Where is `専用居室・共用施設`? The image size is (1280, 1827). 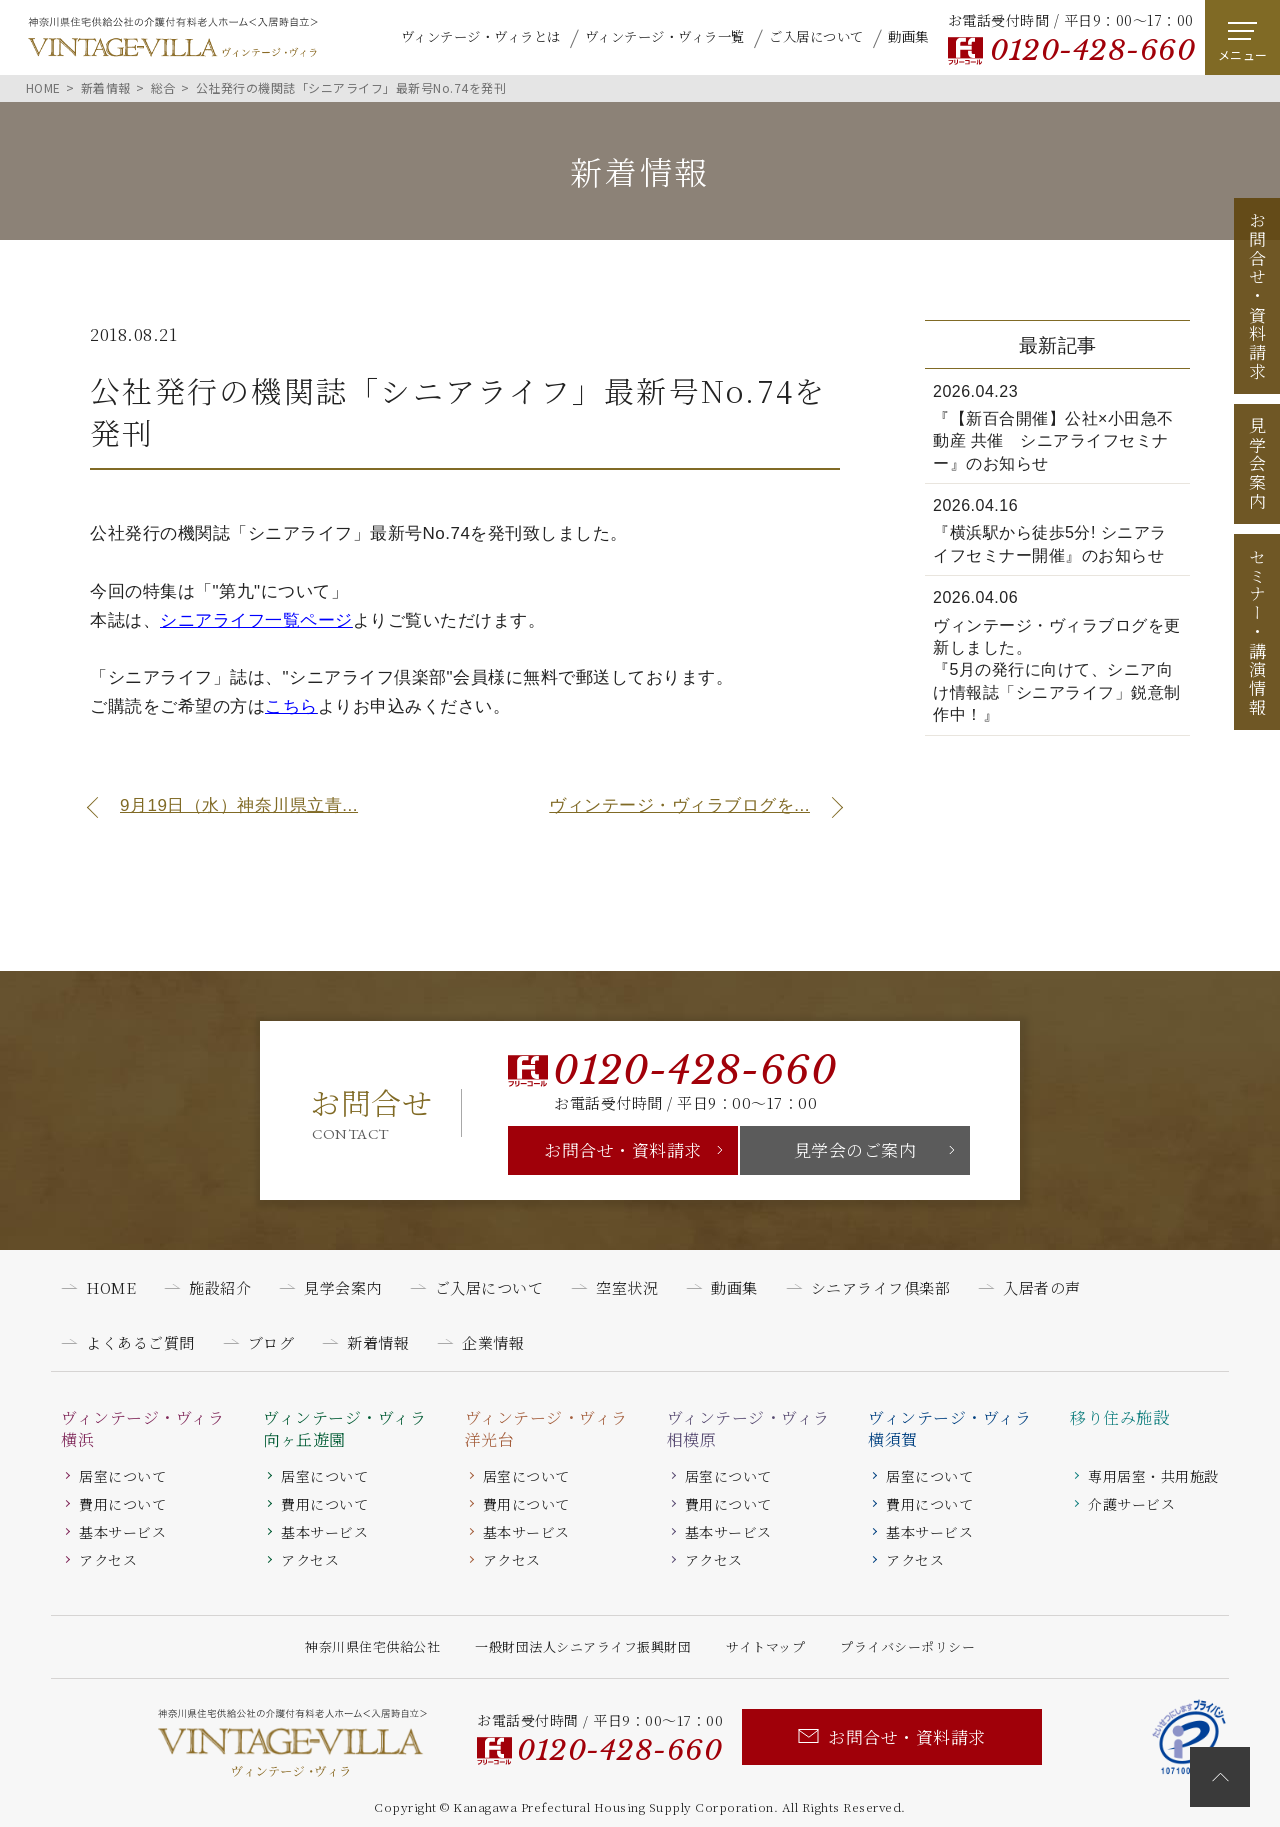 専用居室・共用施設 is located at coordinates (1153, 1476).